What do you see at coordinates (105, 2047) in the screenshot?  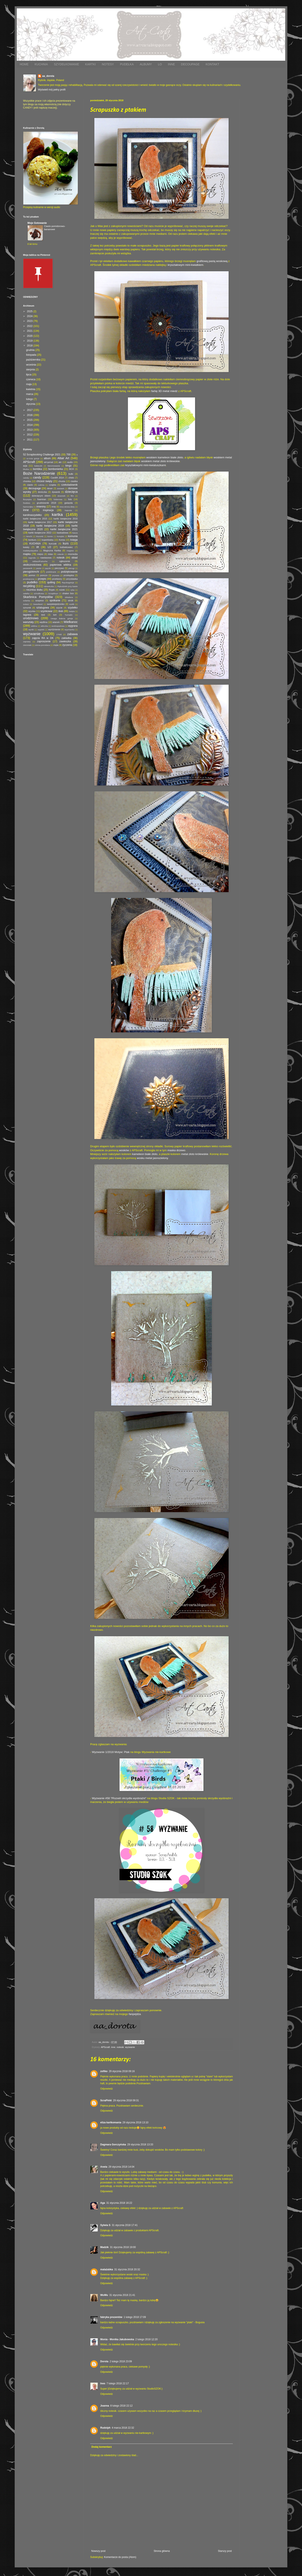 I see `APScraft` at bounding box center [105, 2047].